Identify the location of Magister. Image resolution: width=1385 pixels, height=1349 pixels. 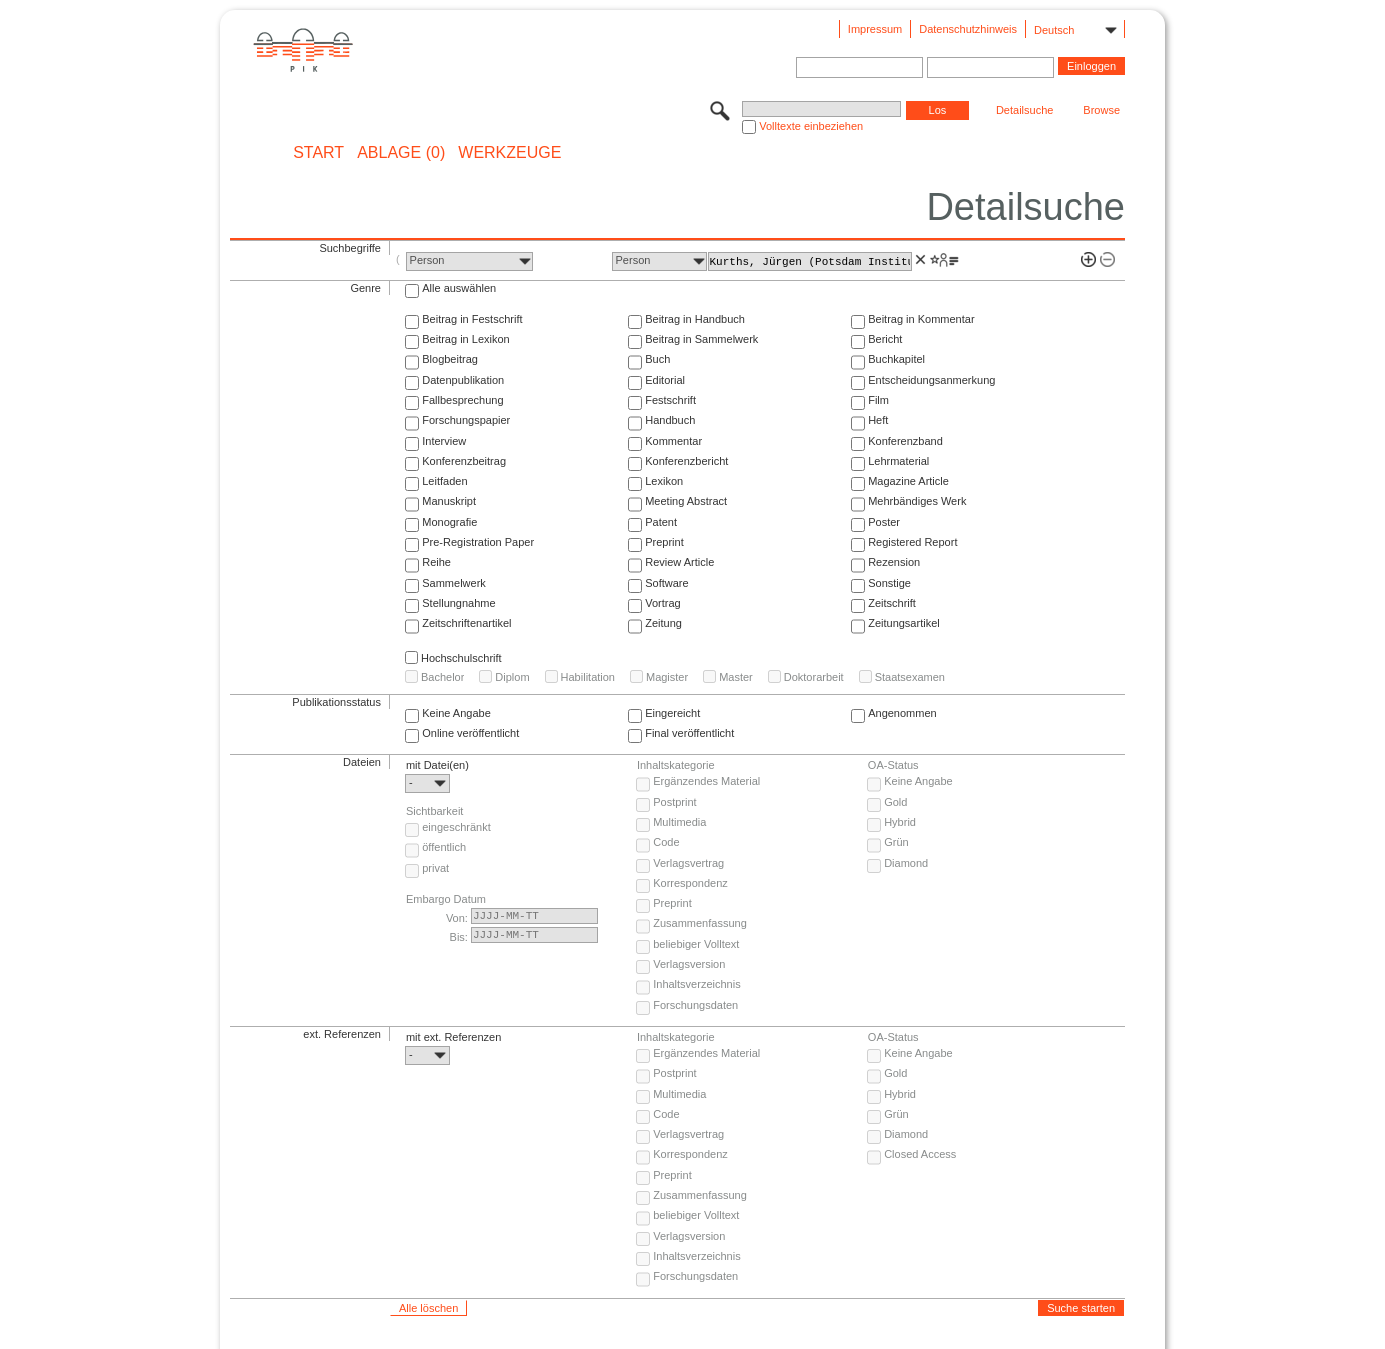
(667, 677).